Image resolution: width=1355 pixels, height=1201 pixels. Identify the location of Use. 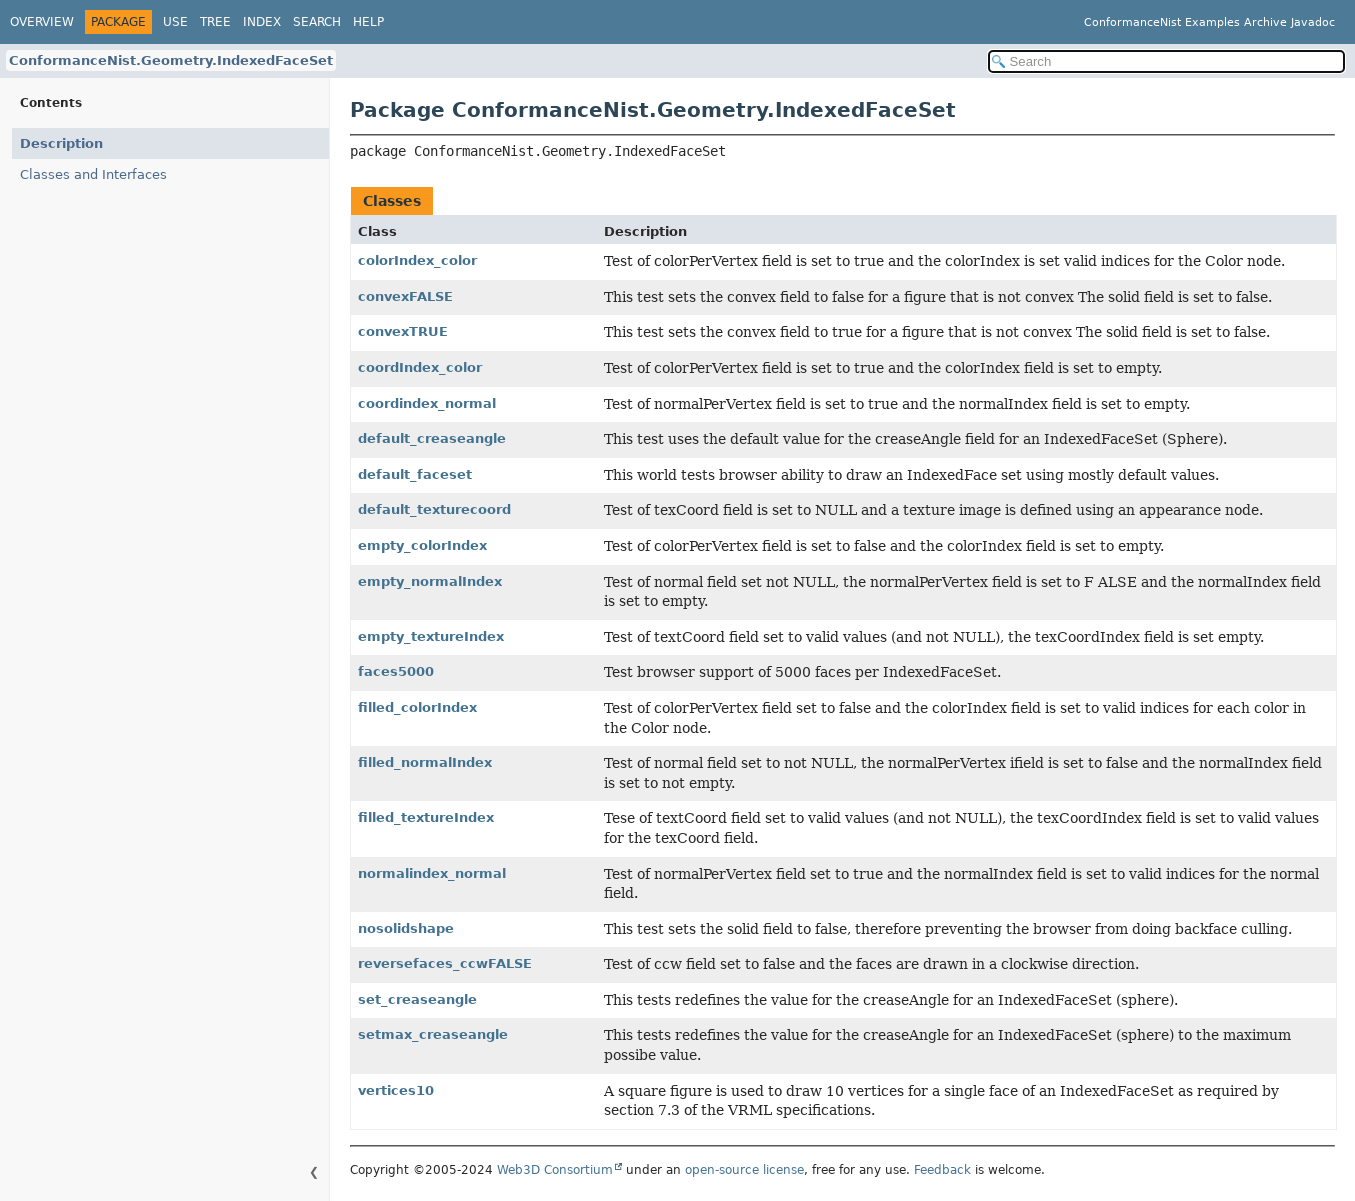
(175, 22).